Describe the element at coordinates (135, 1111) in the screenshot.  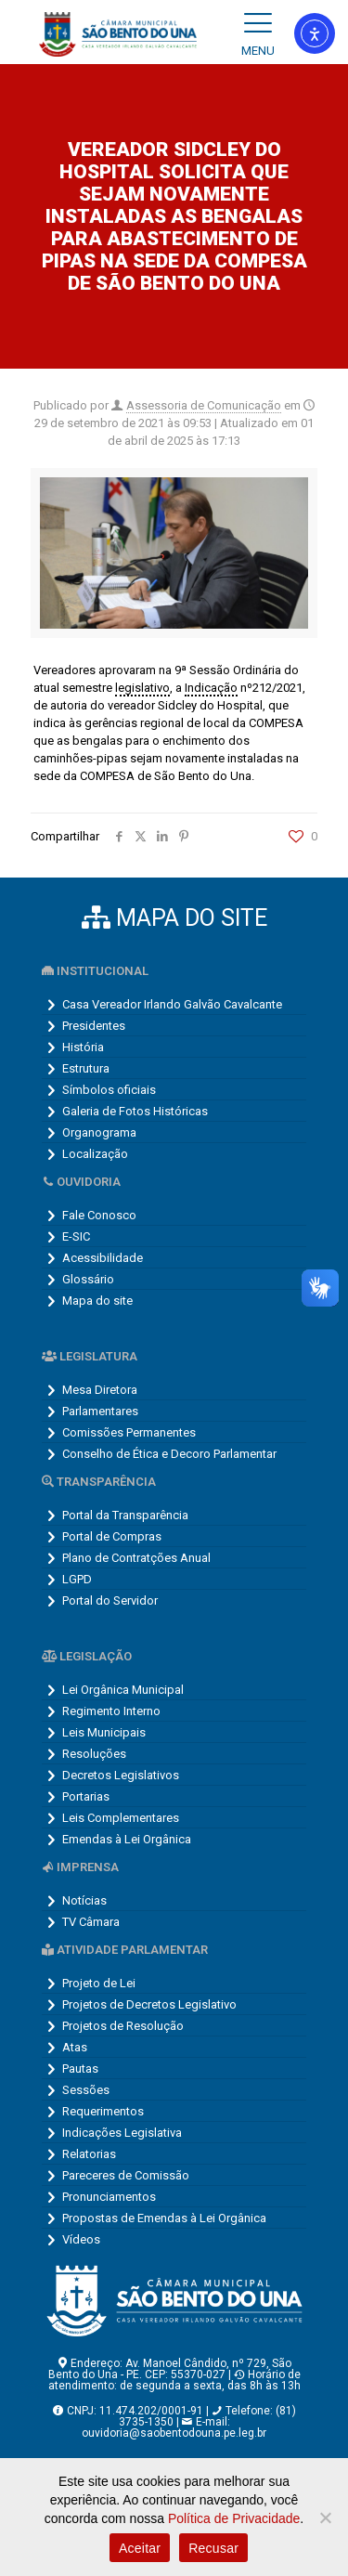
I see `Galeria de Fotos Históricas` at that location.